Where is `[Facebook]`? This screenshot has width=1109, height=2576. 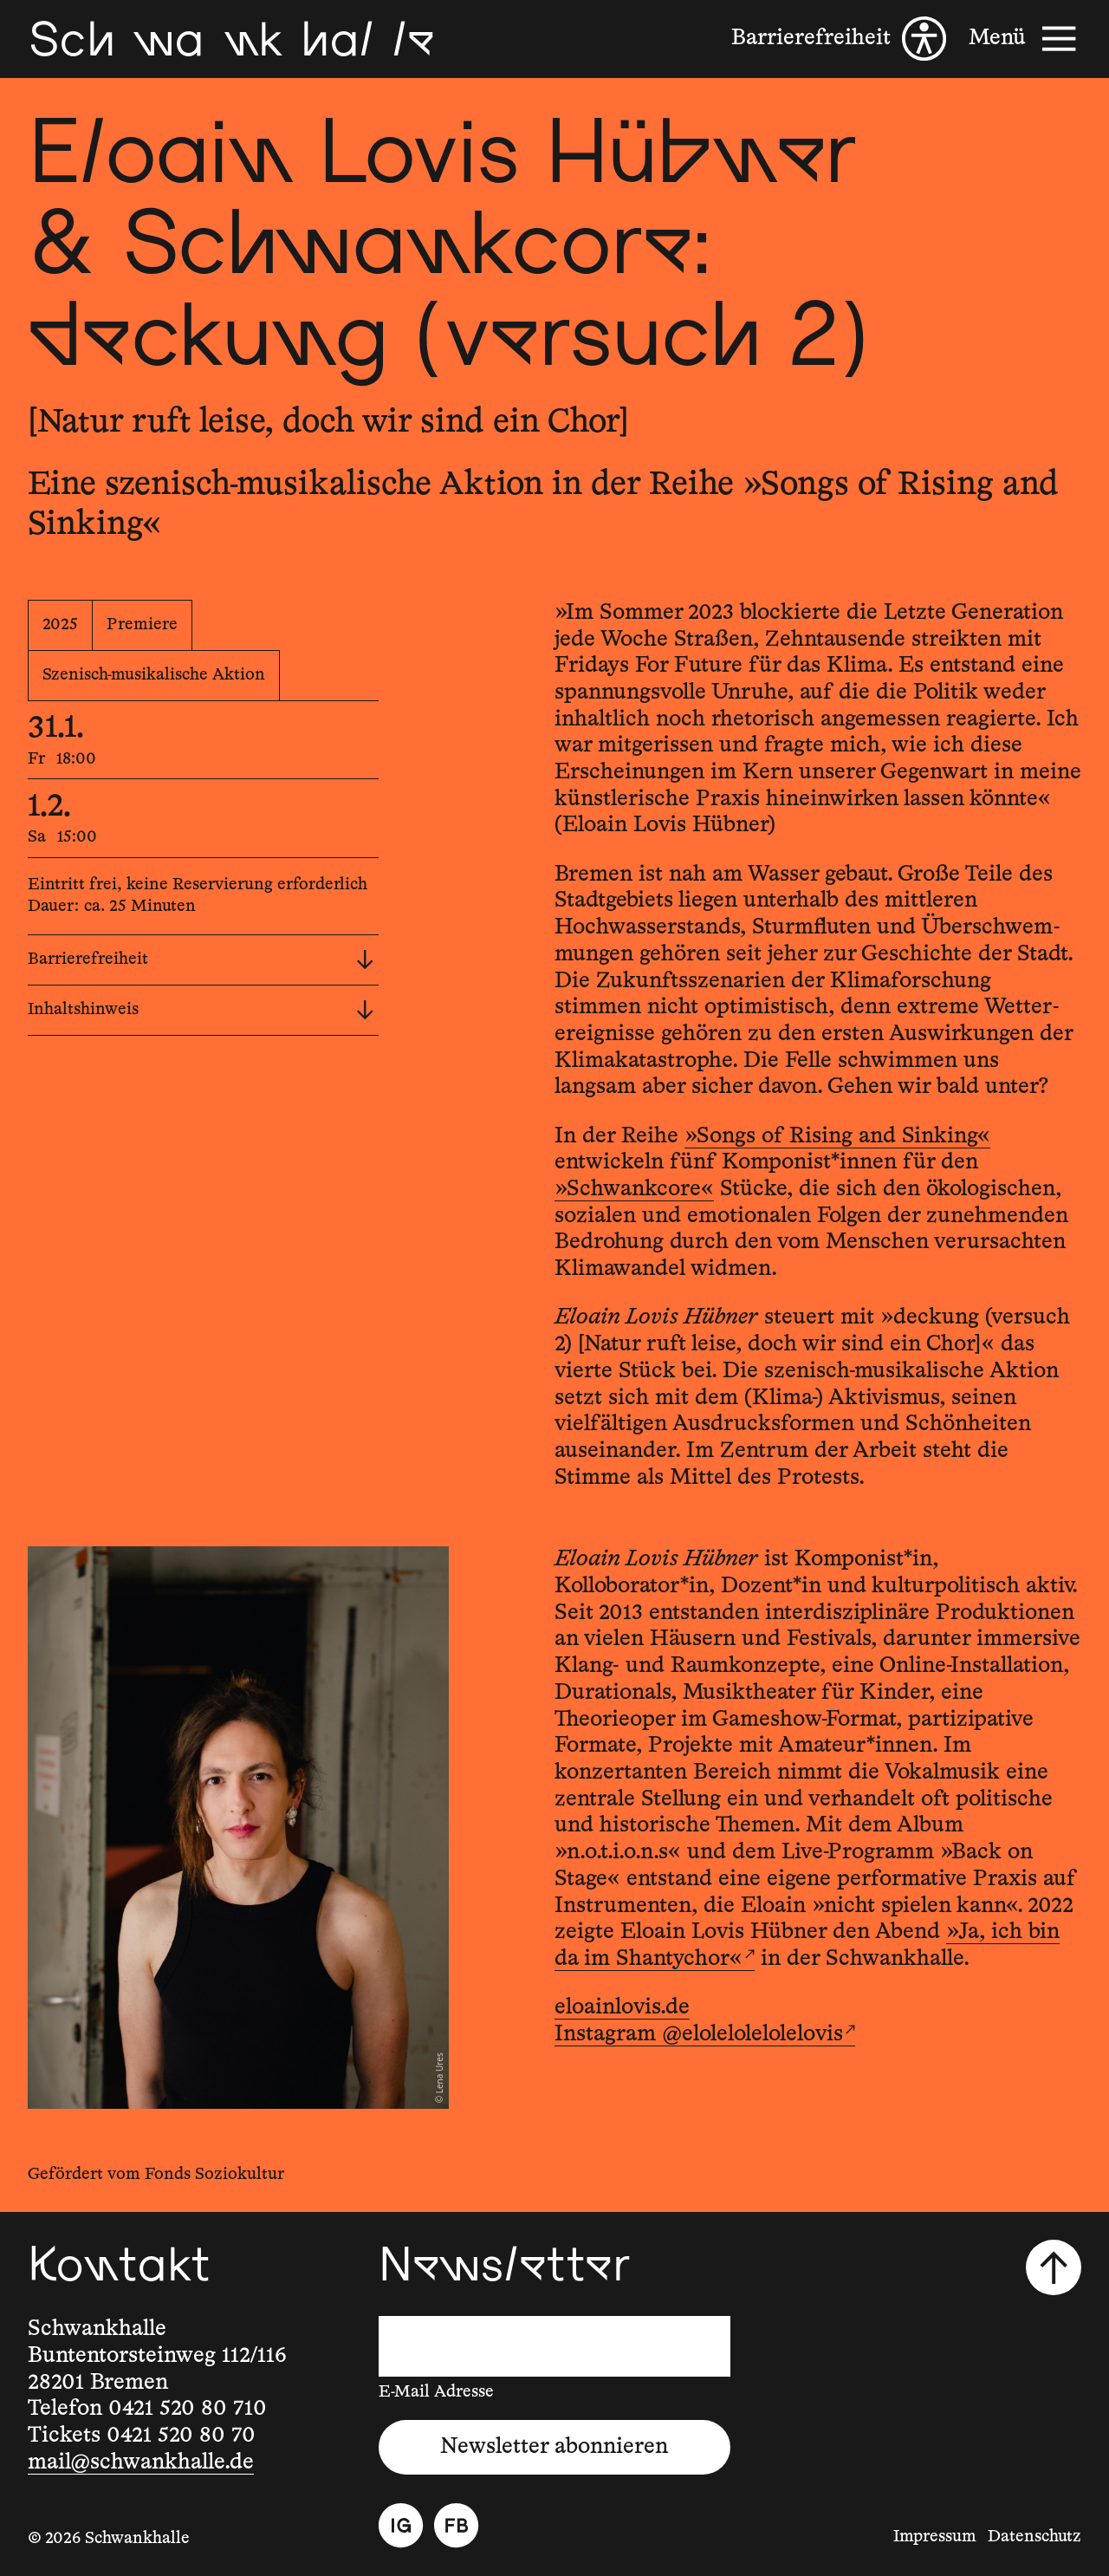
[Facebook] is located at coordinates (456, 2525).